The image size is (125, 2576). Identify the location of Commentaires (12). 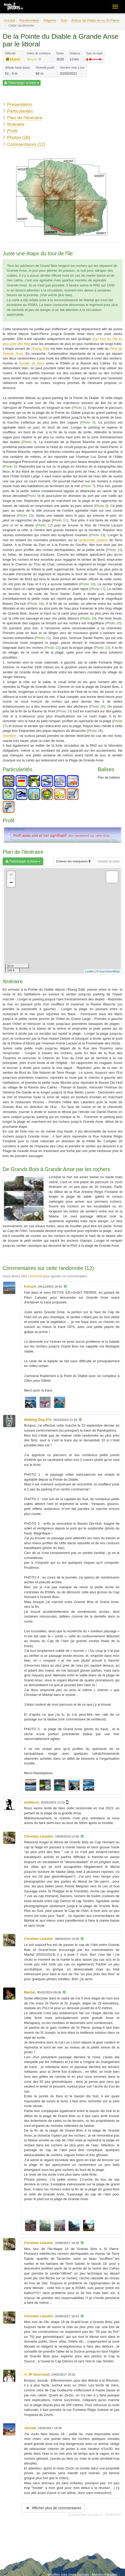
(26, 144).